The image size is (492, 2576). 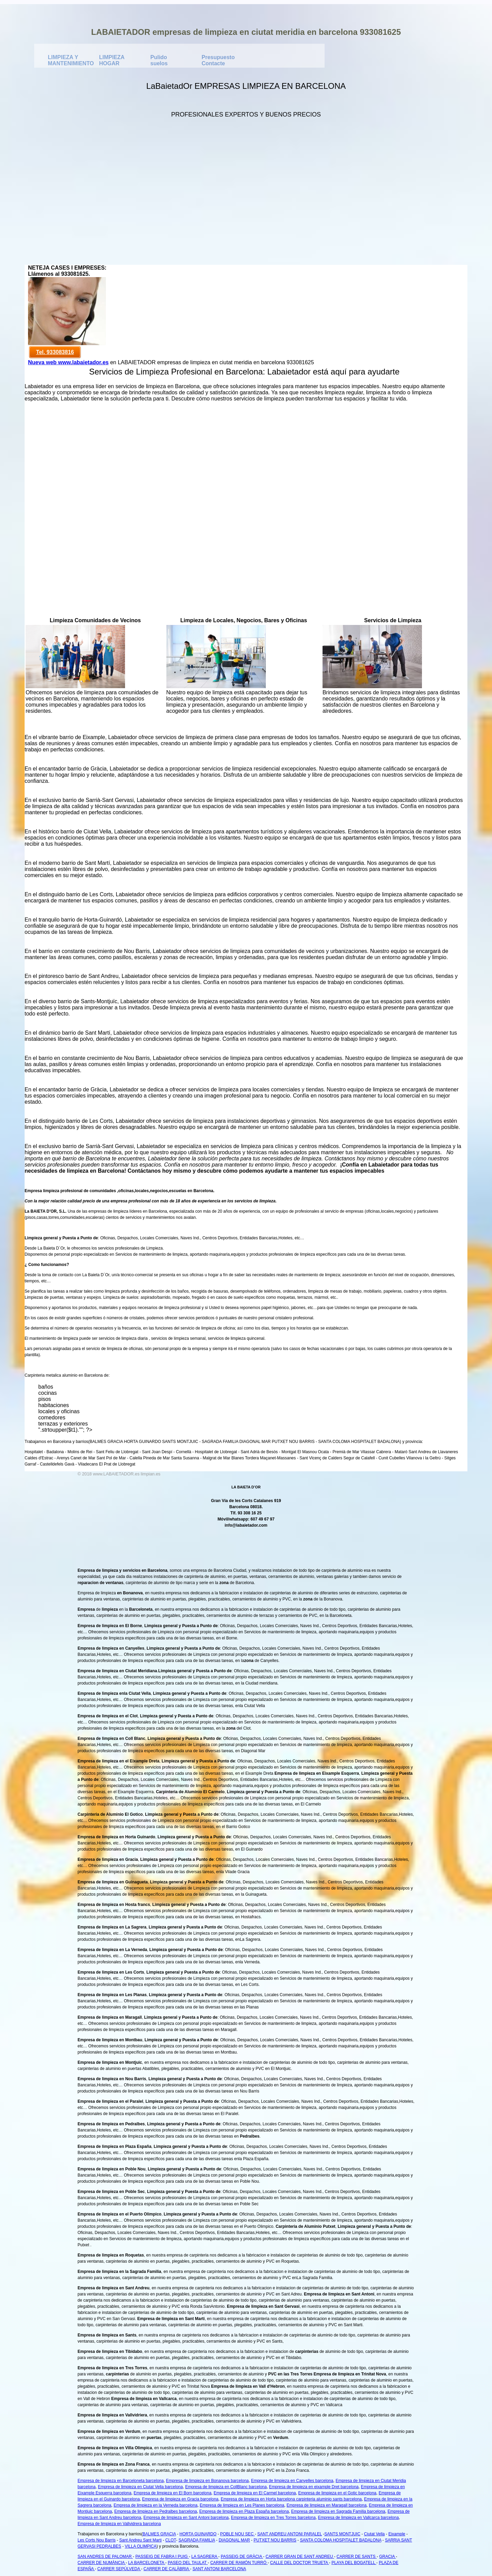 I want to click on LA BARCELONETA, so click(x=146, y=2562).